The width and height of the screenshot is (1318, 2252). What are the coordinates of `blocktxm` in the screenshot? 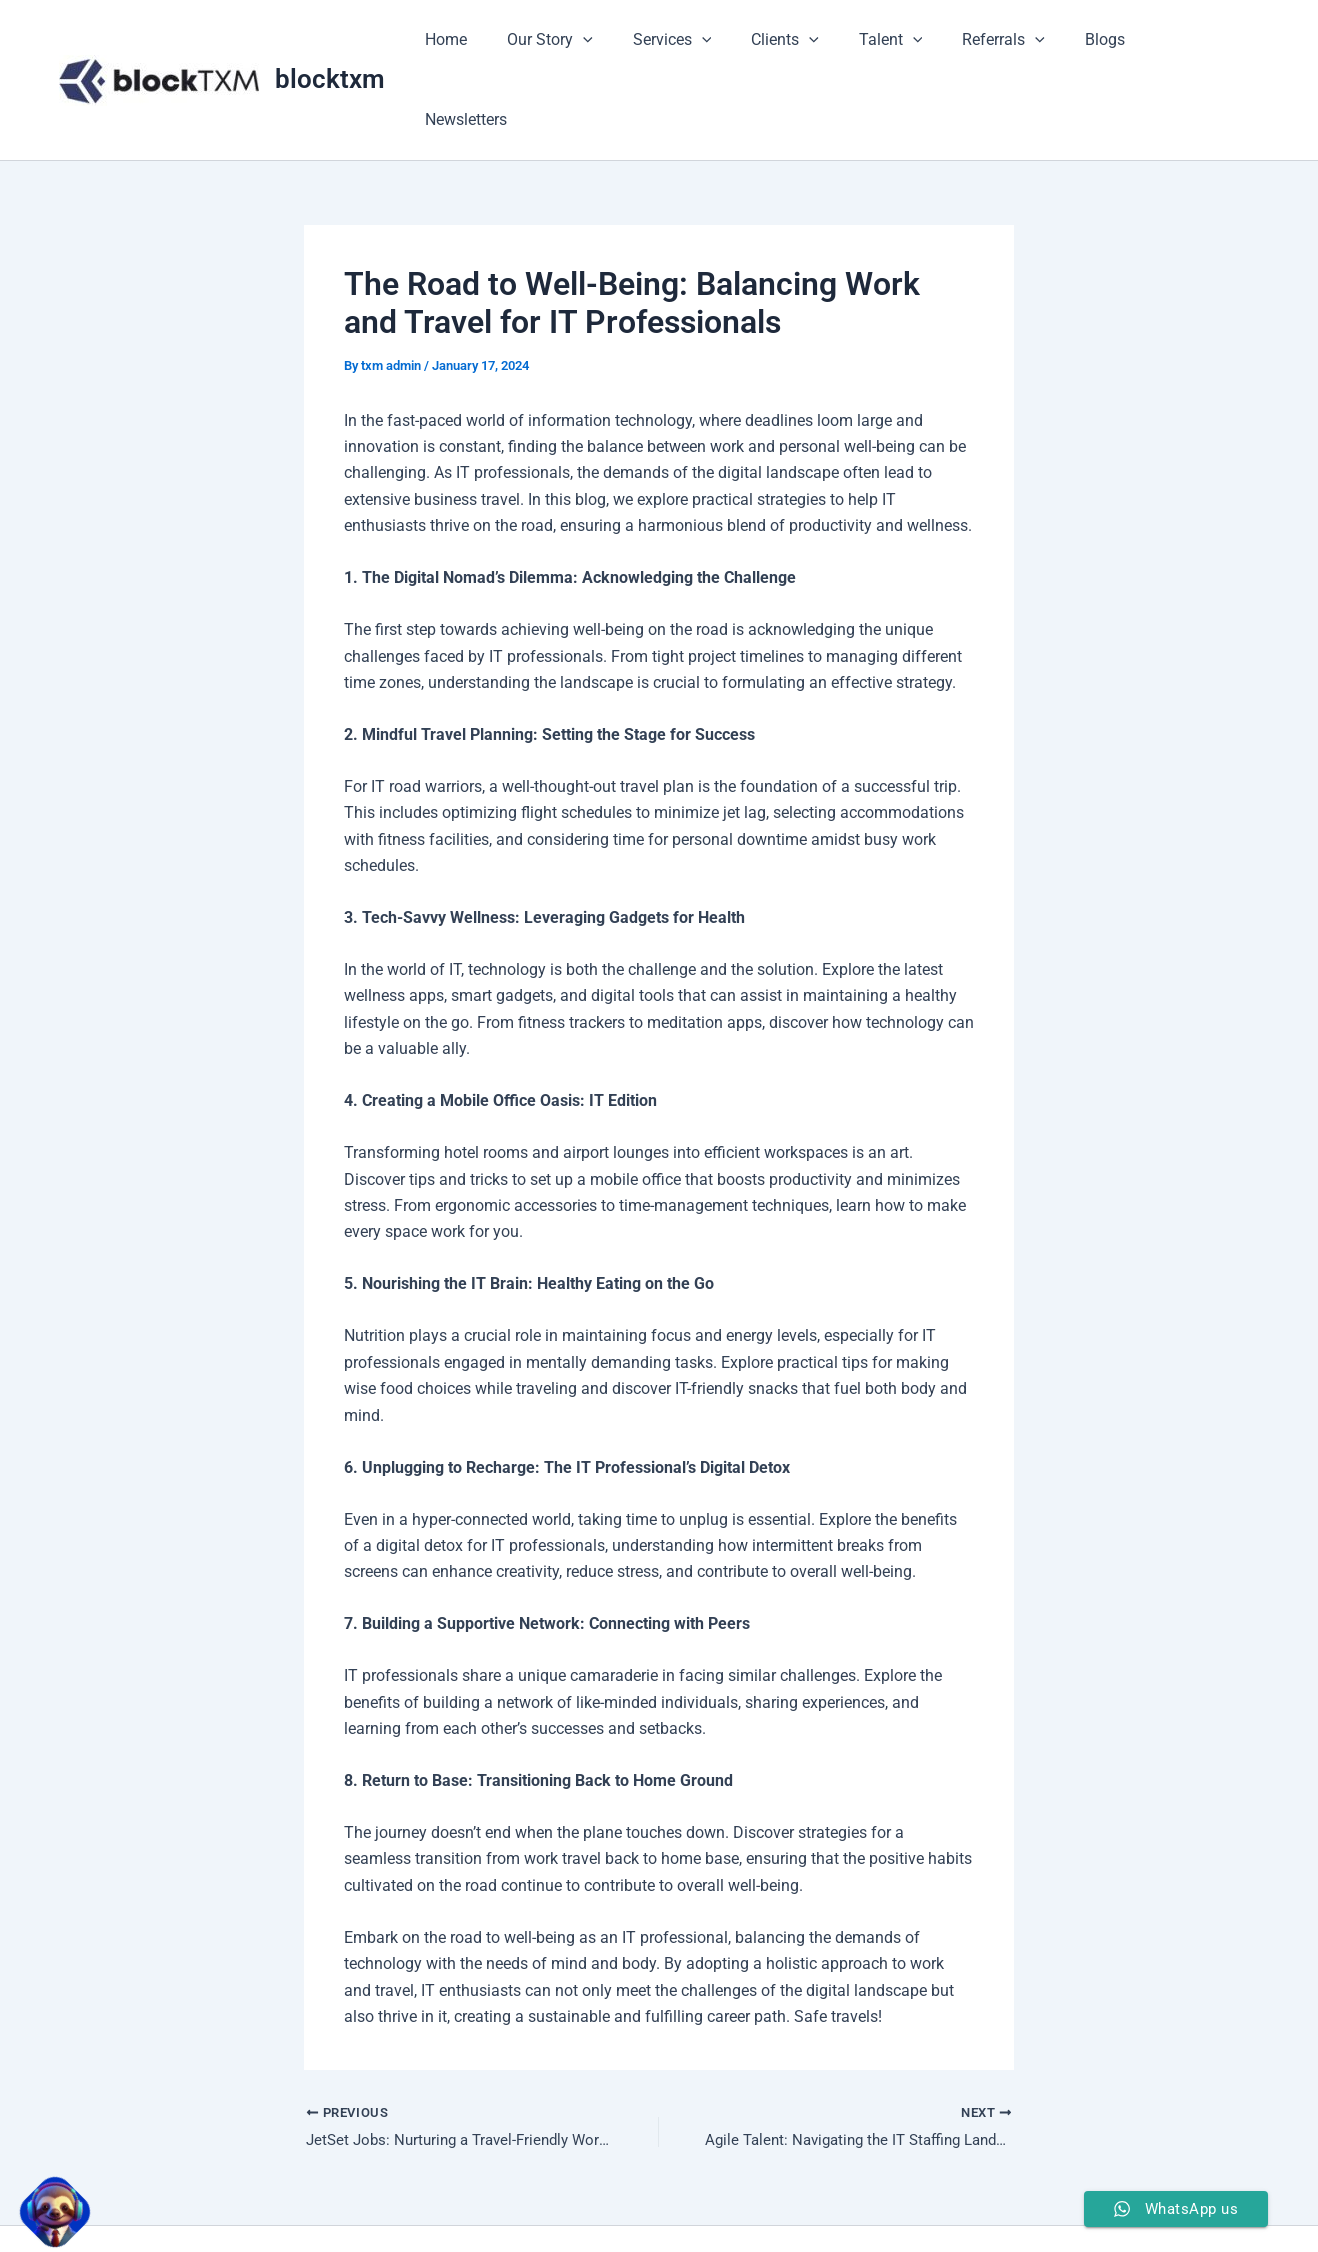 It's located at (330, 41).